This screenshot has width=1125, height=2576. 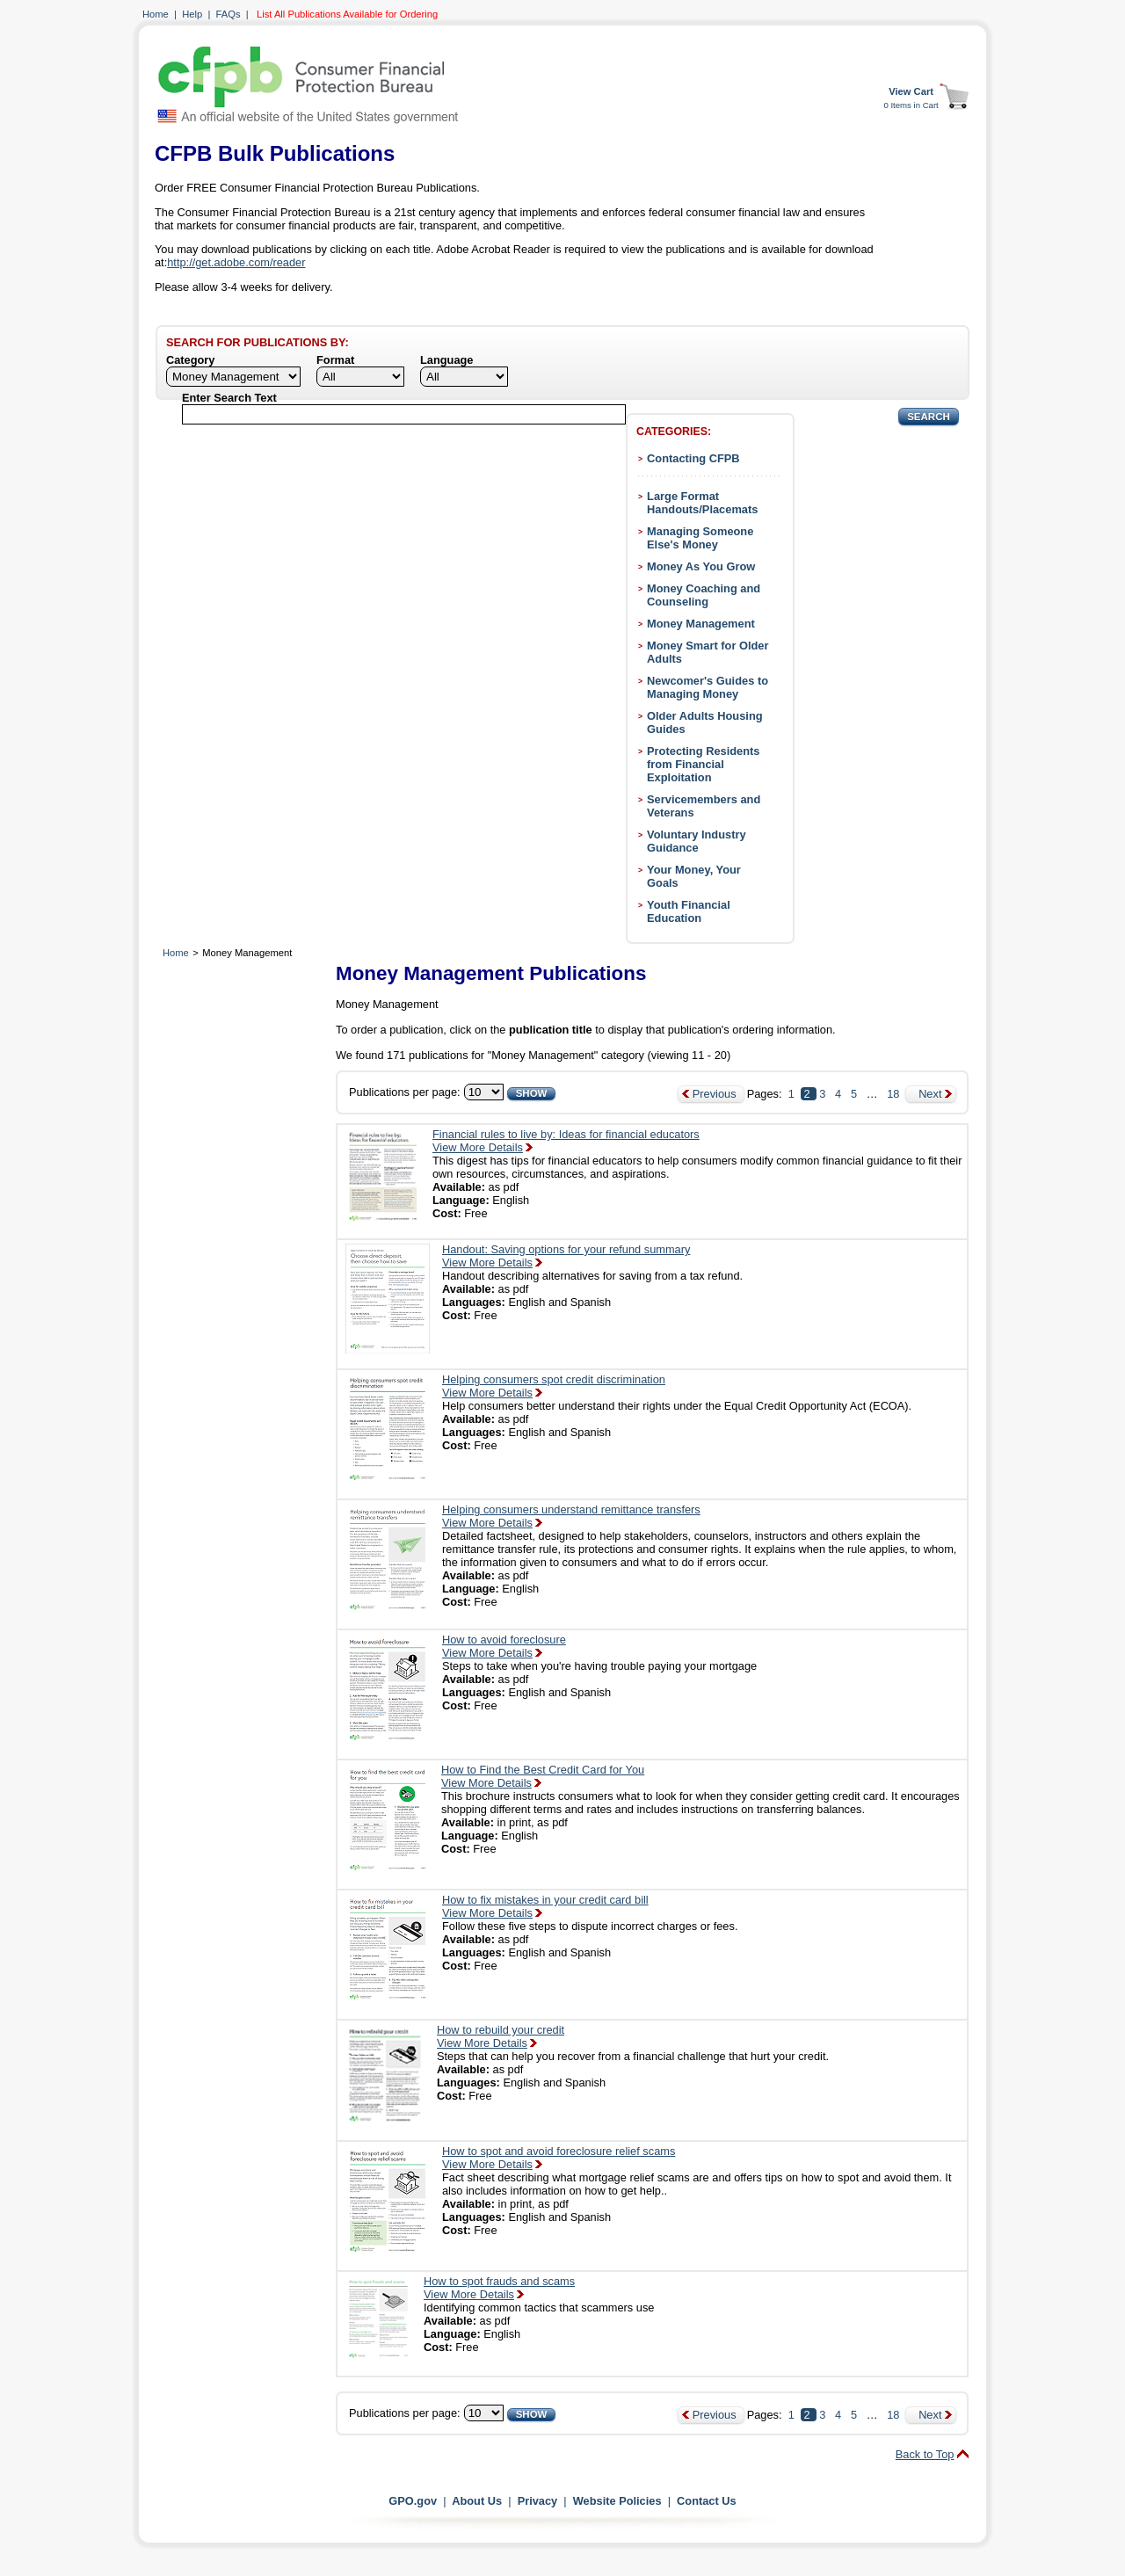 I want to click on 18, so click(x=893, y=1093).